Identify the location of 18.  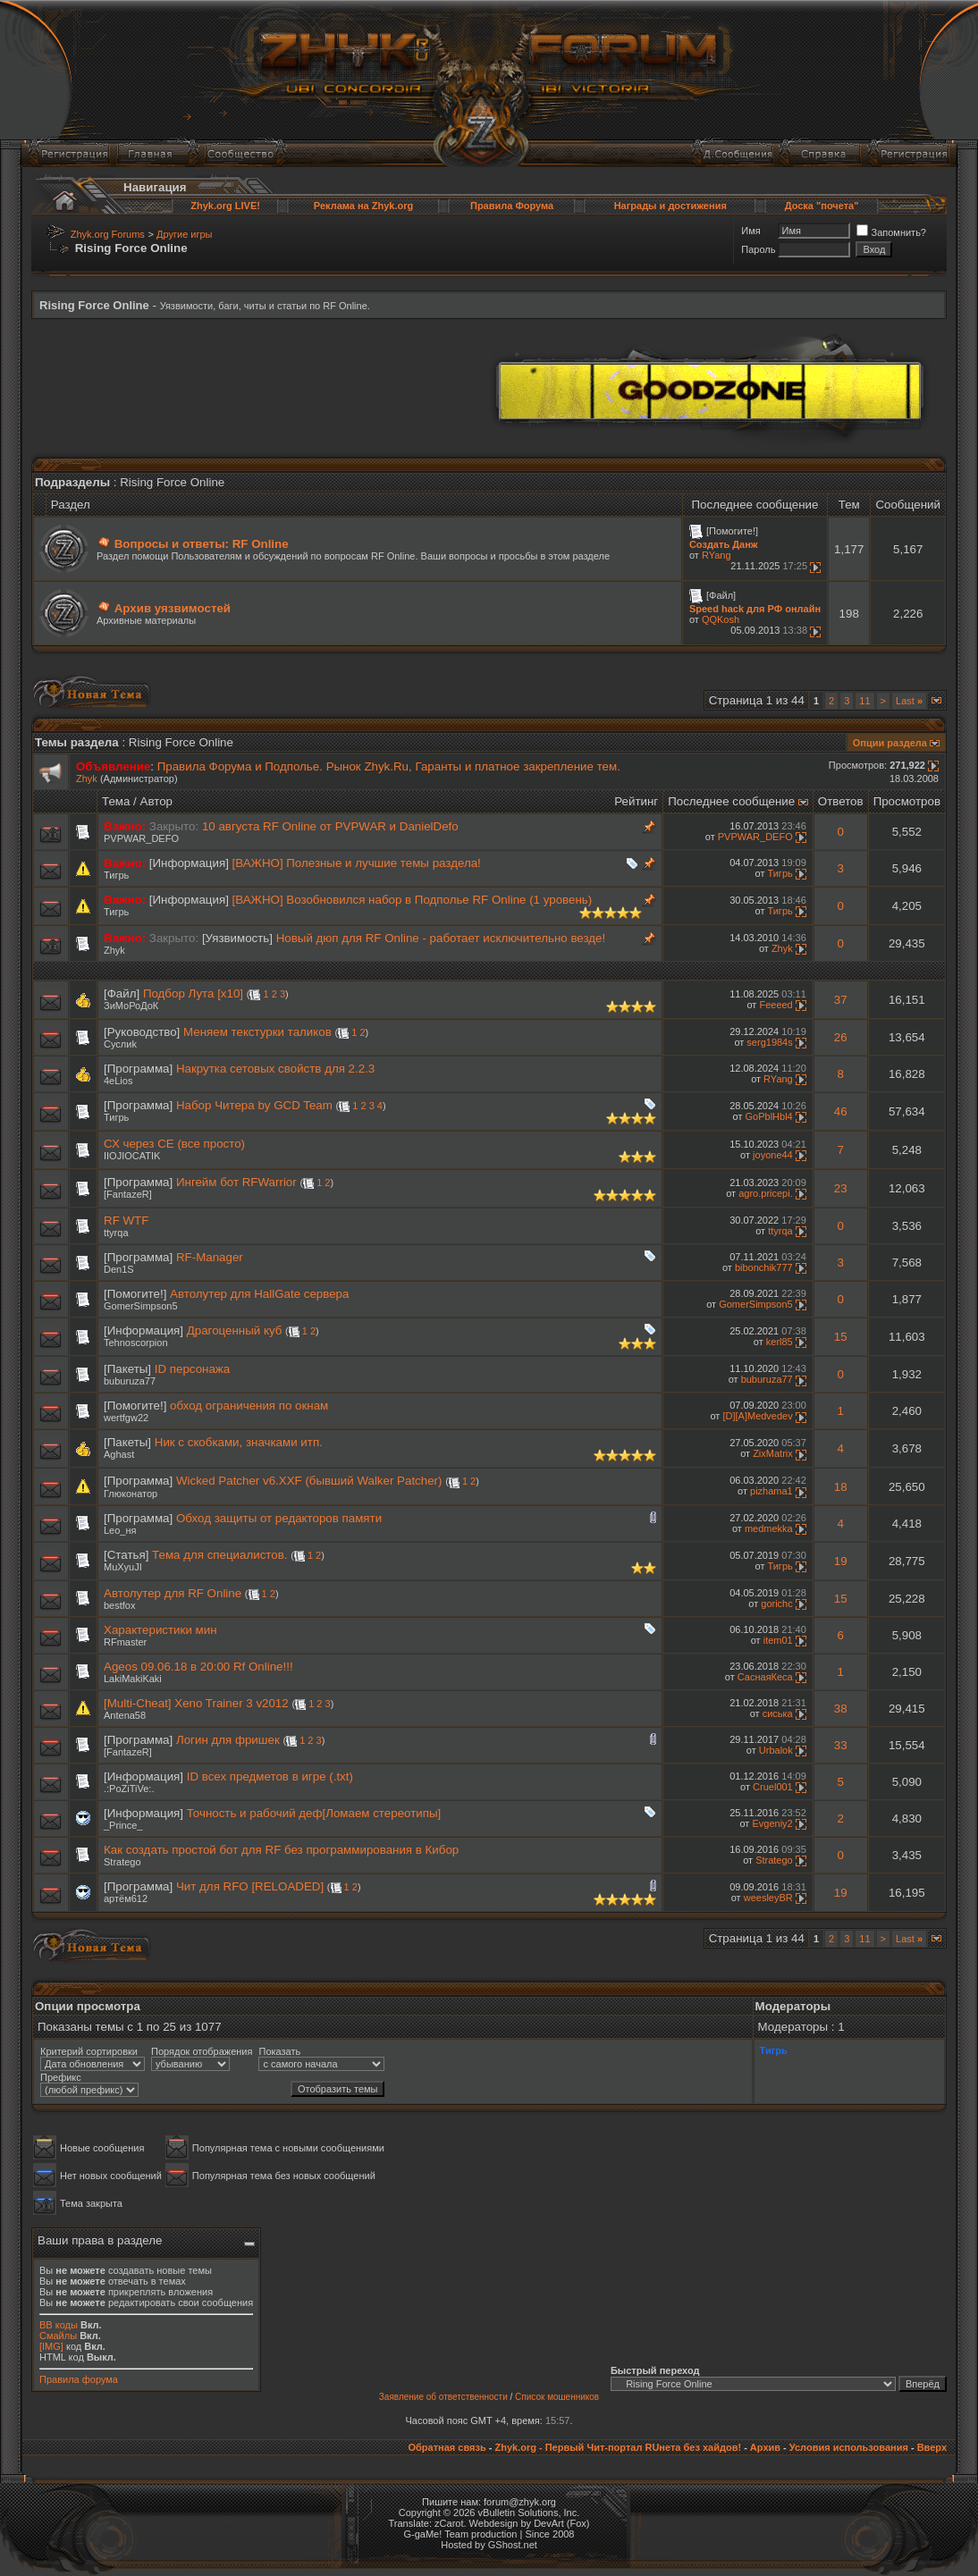
(840, 1487).